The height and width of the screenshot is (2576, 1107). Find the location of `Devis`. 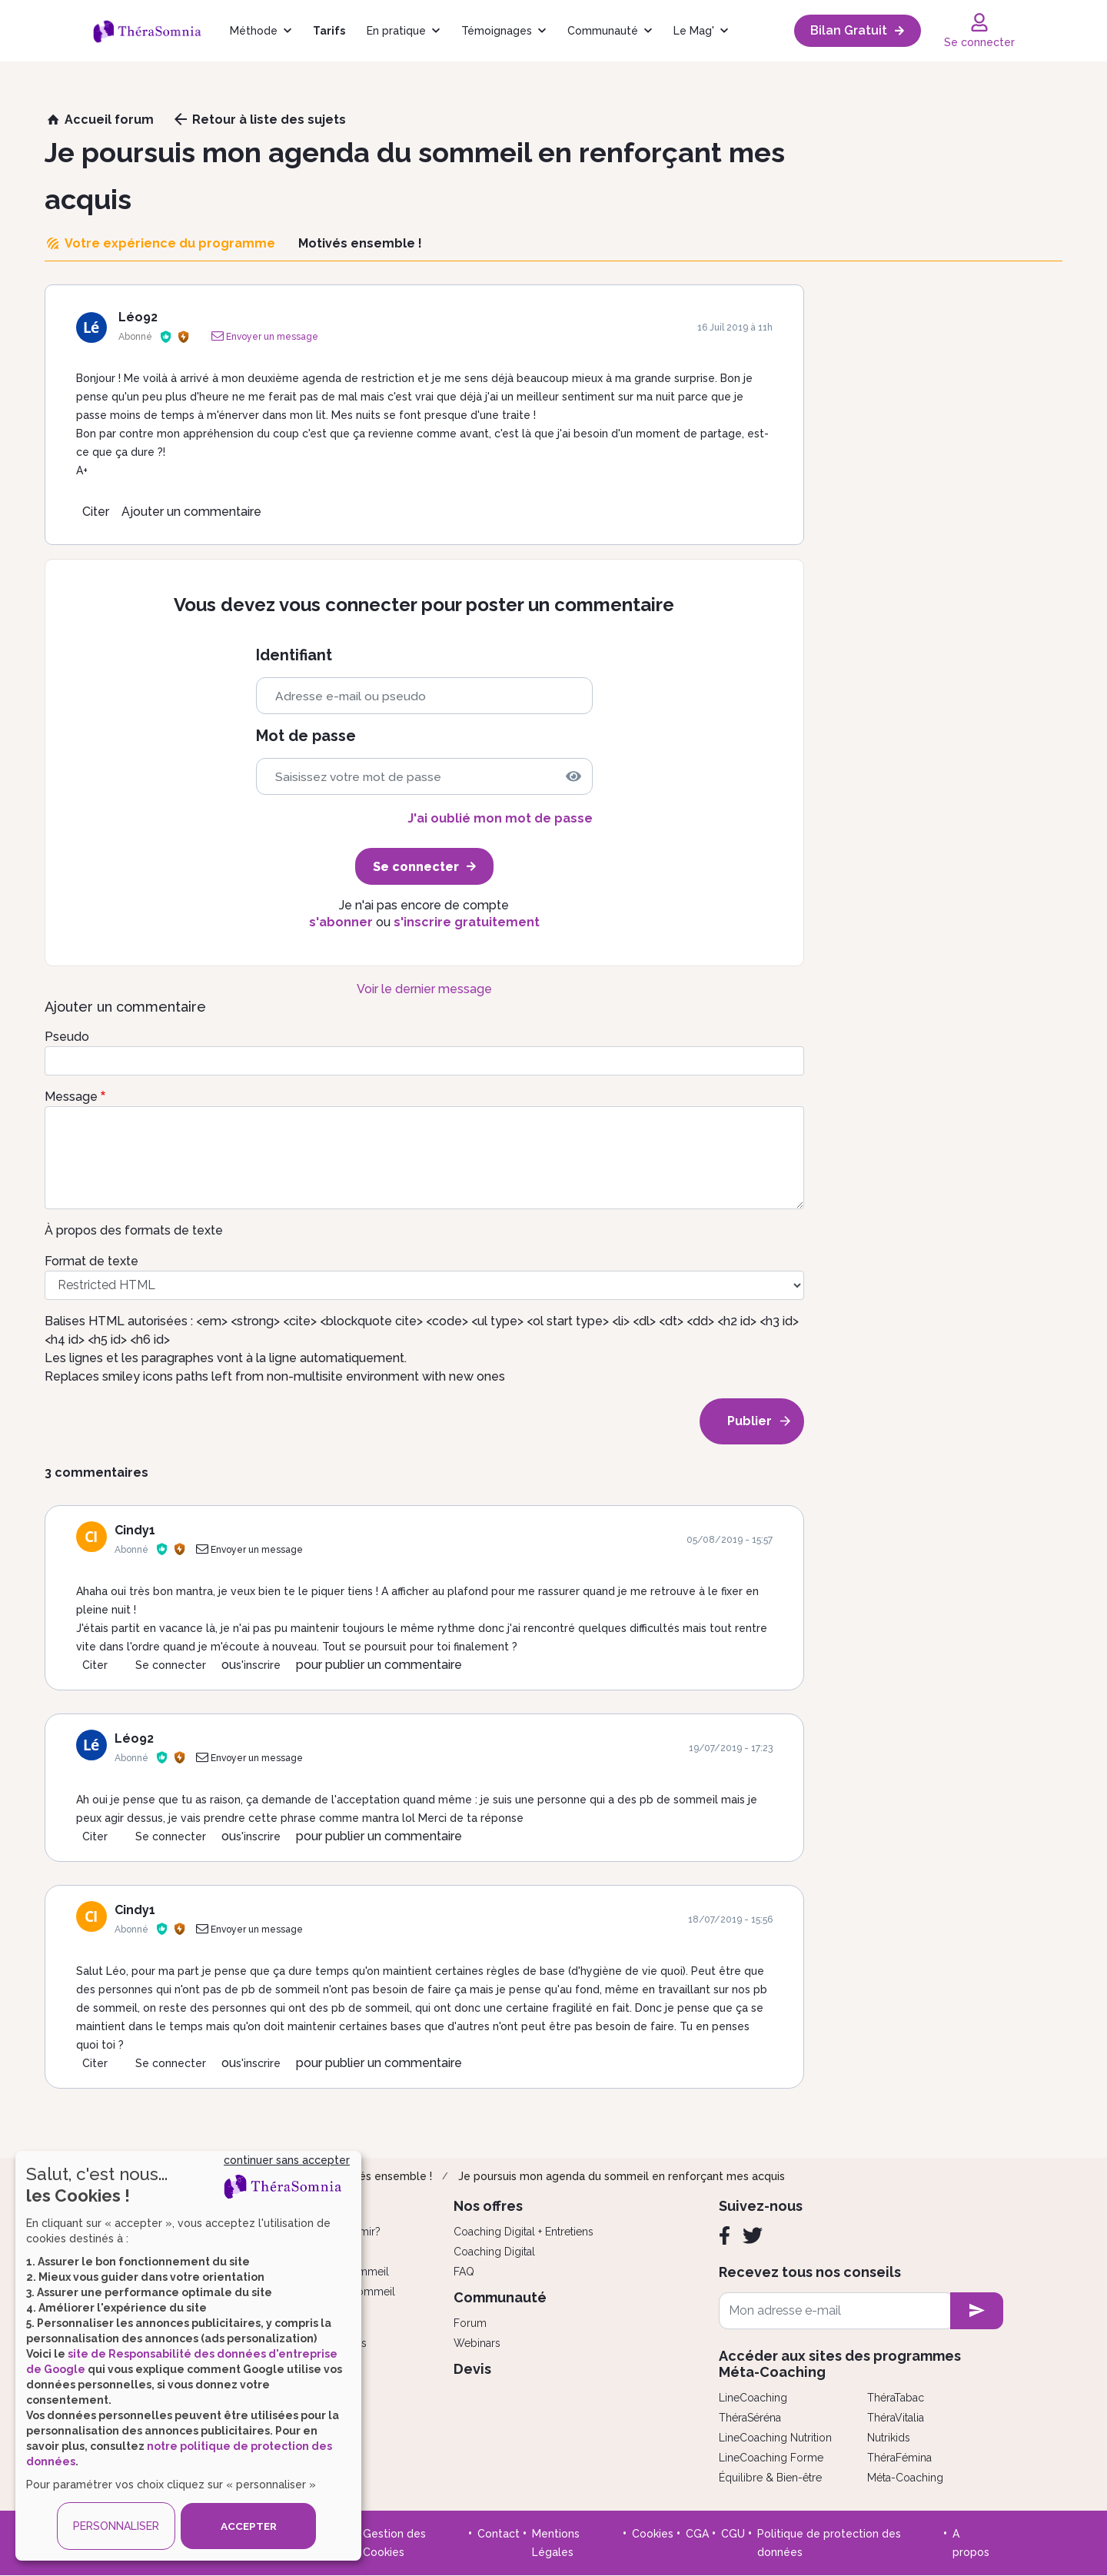

Devis is located at coordinates (472, 2369).